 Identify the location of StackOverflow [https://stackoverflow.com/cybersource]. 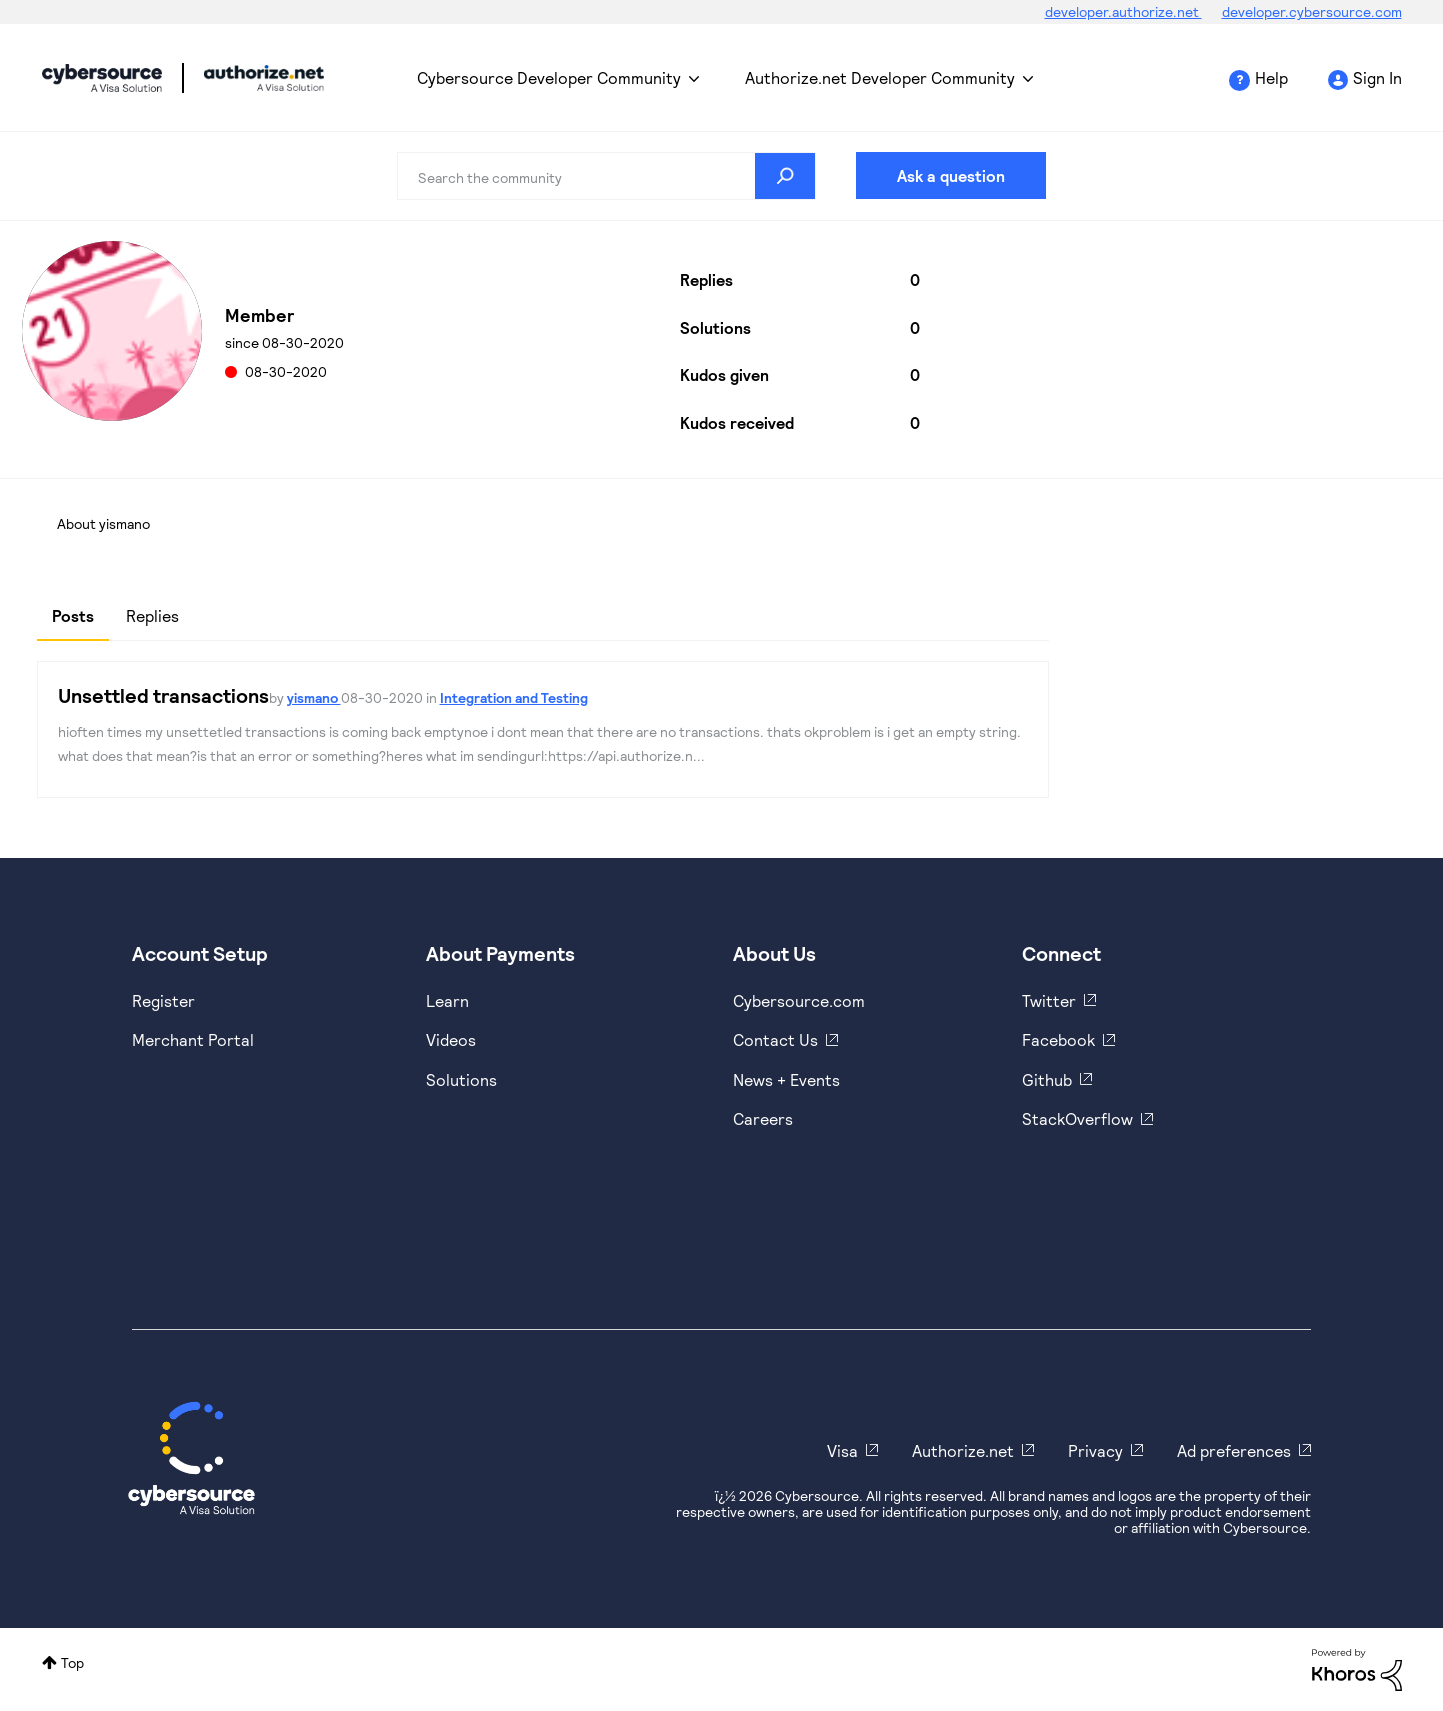
(1077, 1118).